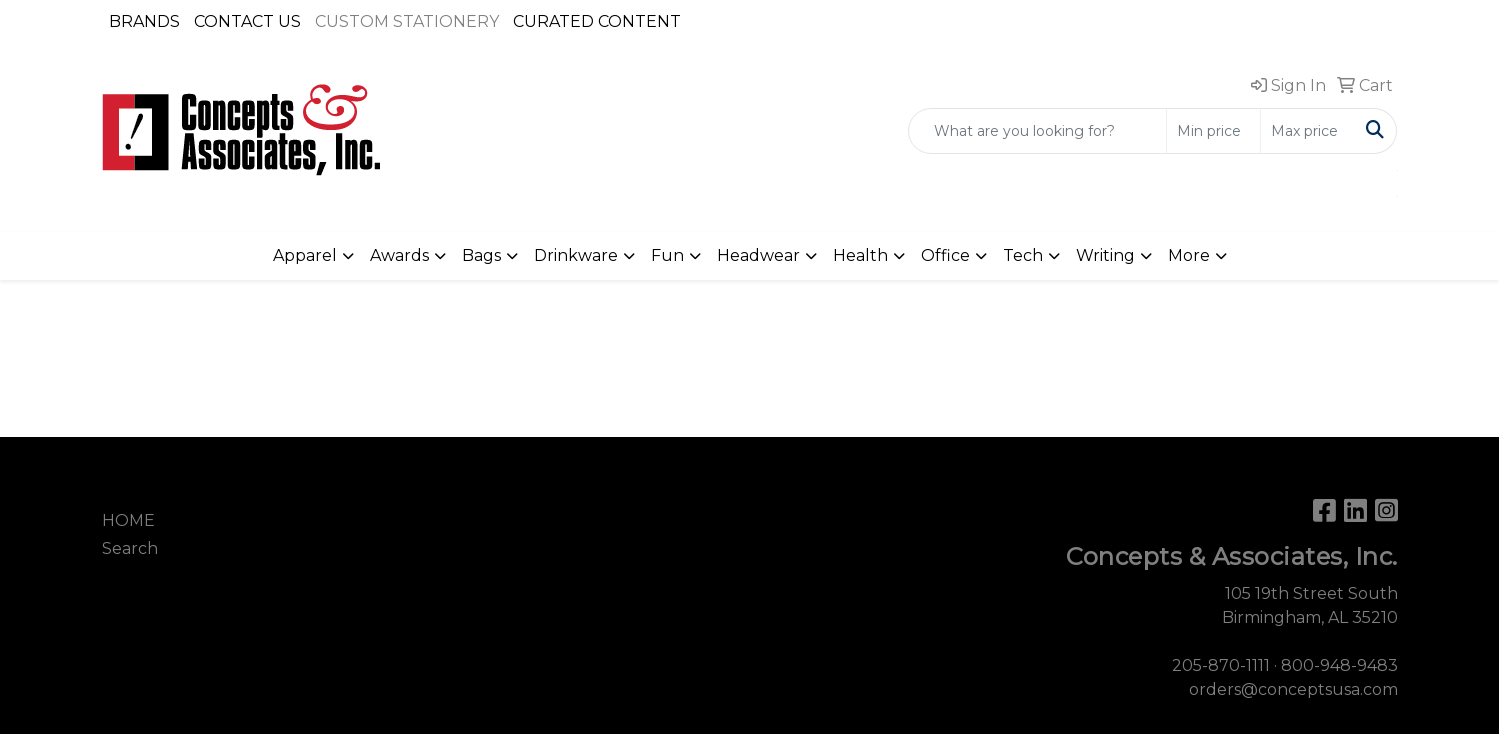 The width and height of the screenshot is (1499, 734). Describe the element at coordinates (1189, 255) in the screenshot. I see `More [button]` at that location.